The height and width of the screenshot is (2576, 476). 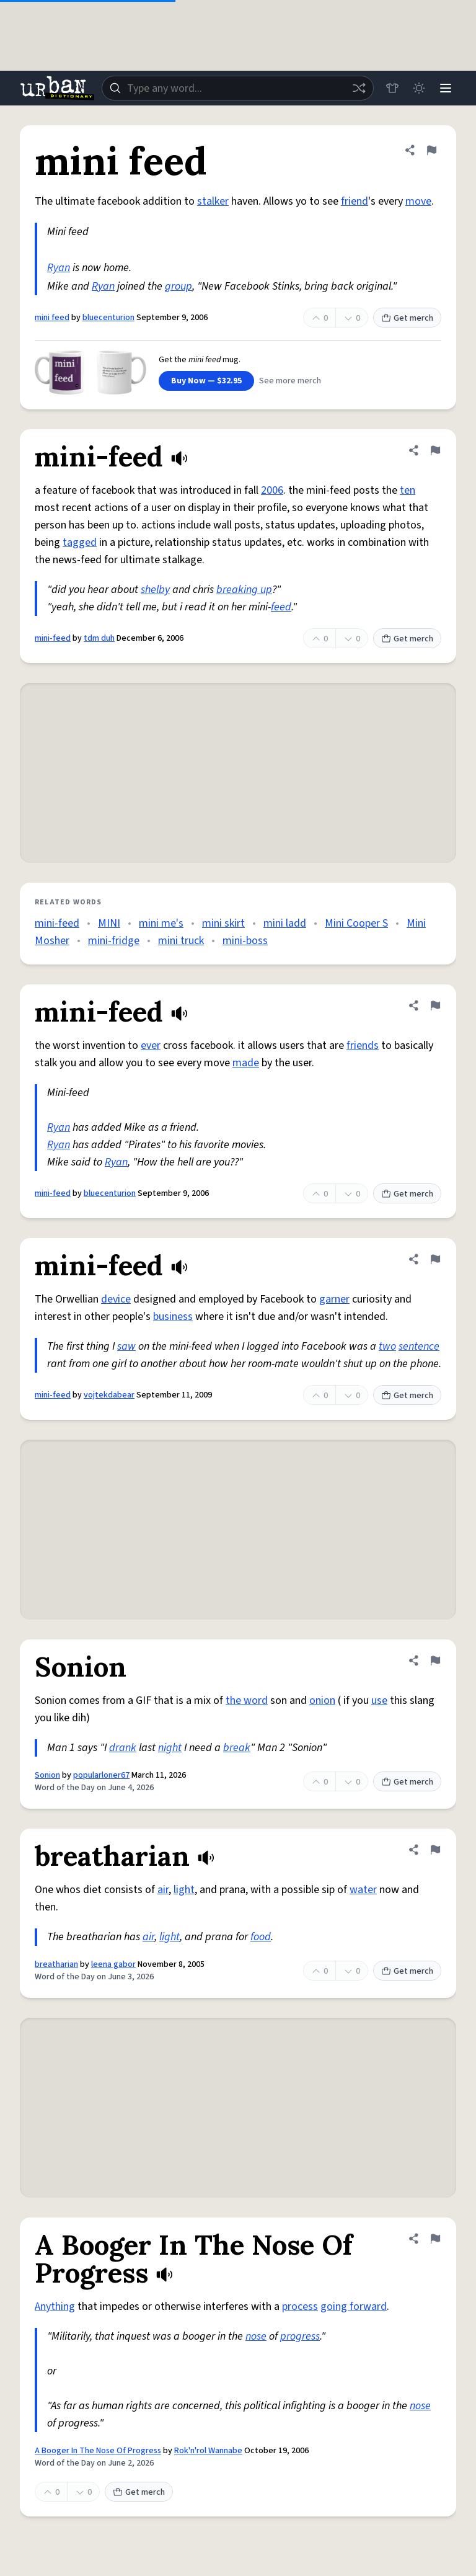 I want to click on Buy Now — $32.95, so click(x=206, y=381).